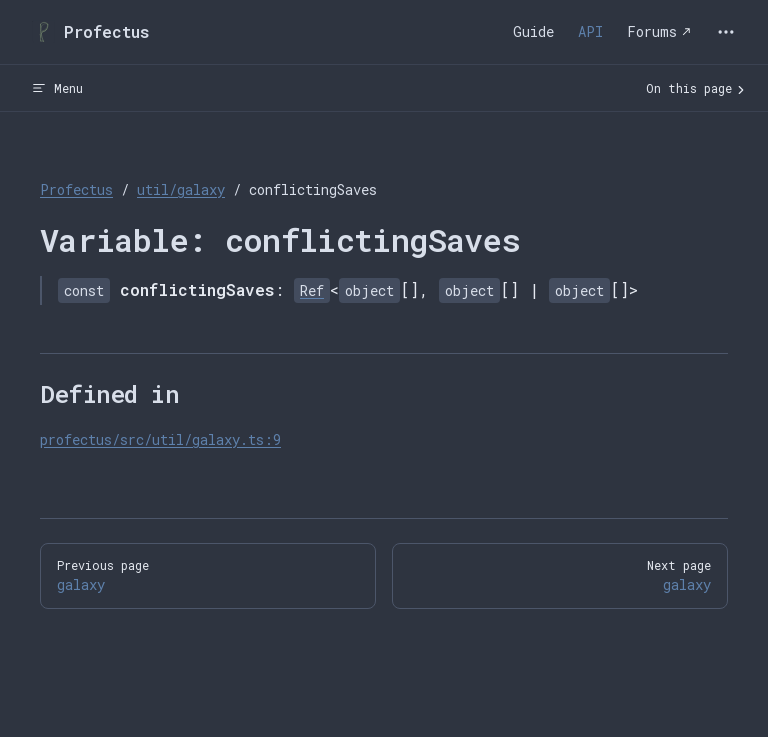  I want to click on [extra navigation], so click(726, 32).